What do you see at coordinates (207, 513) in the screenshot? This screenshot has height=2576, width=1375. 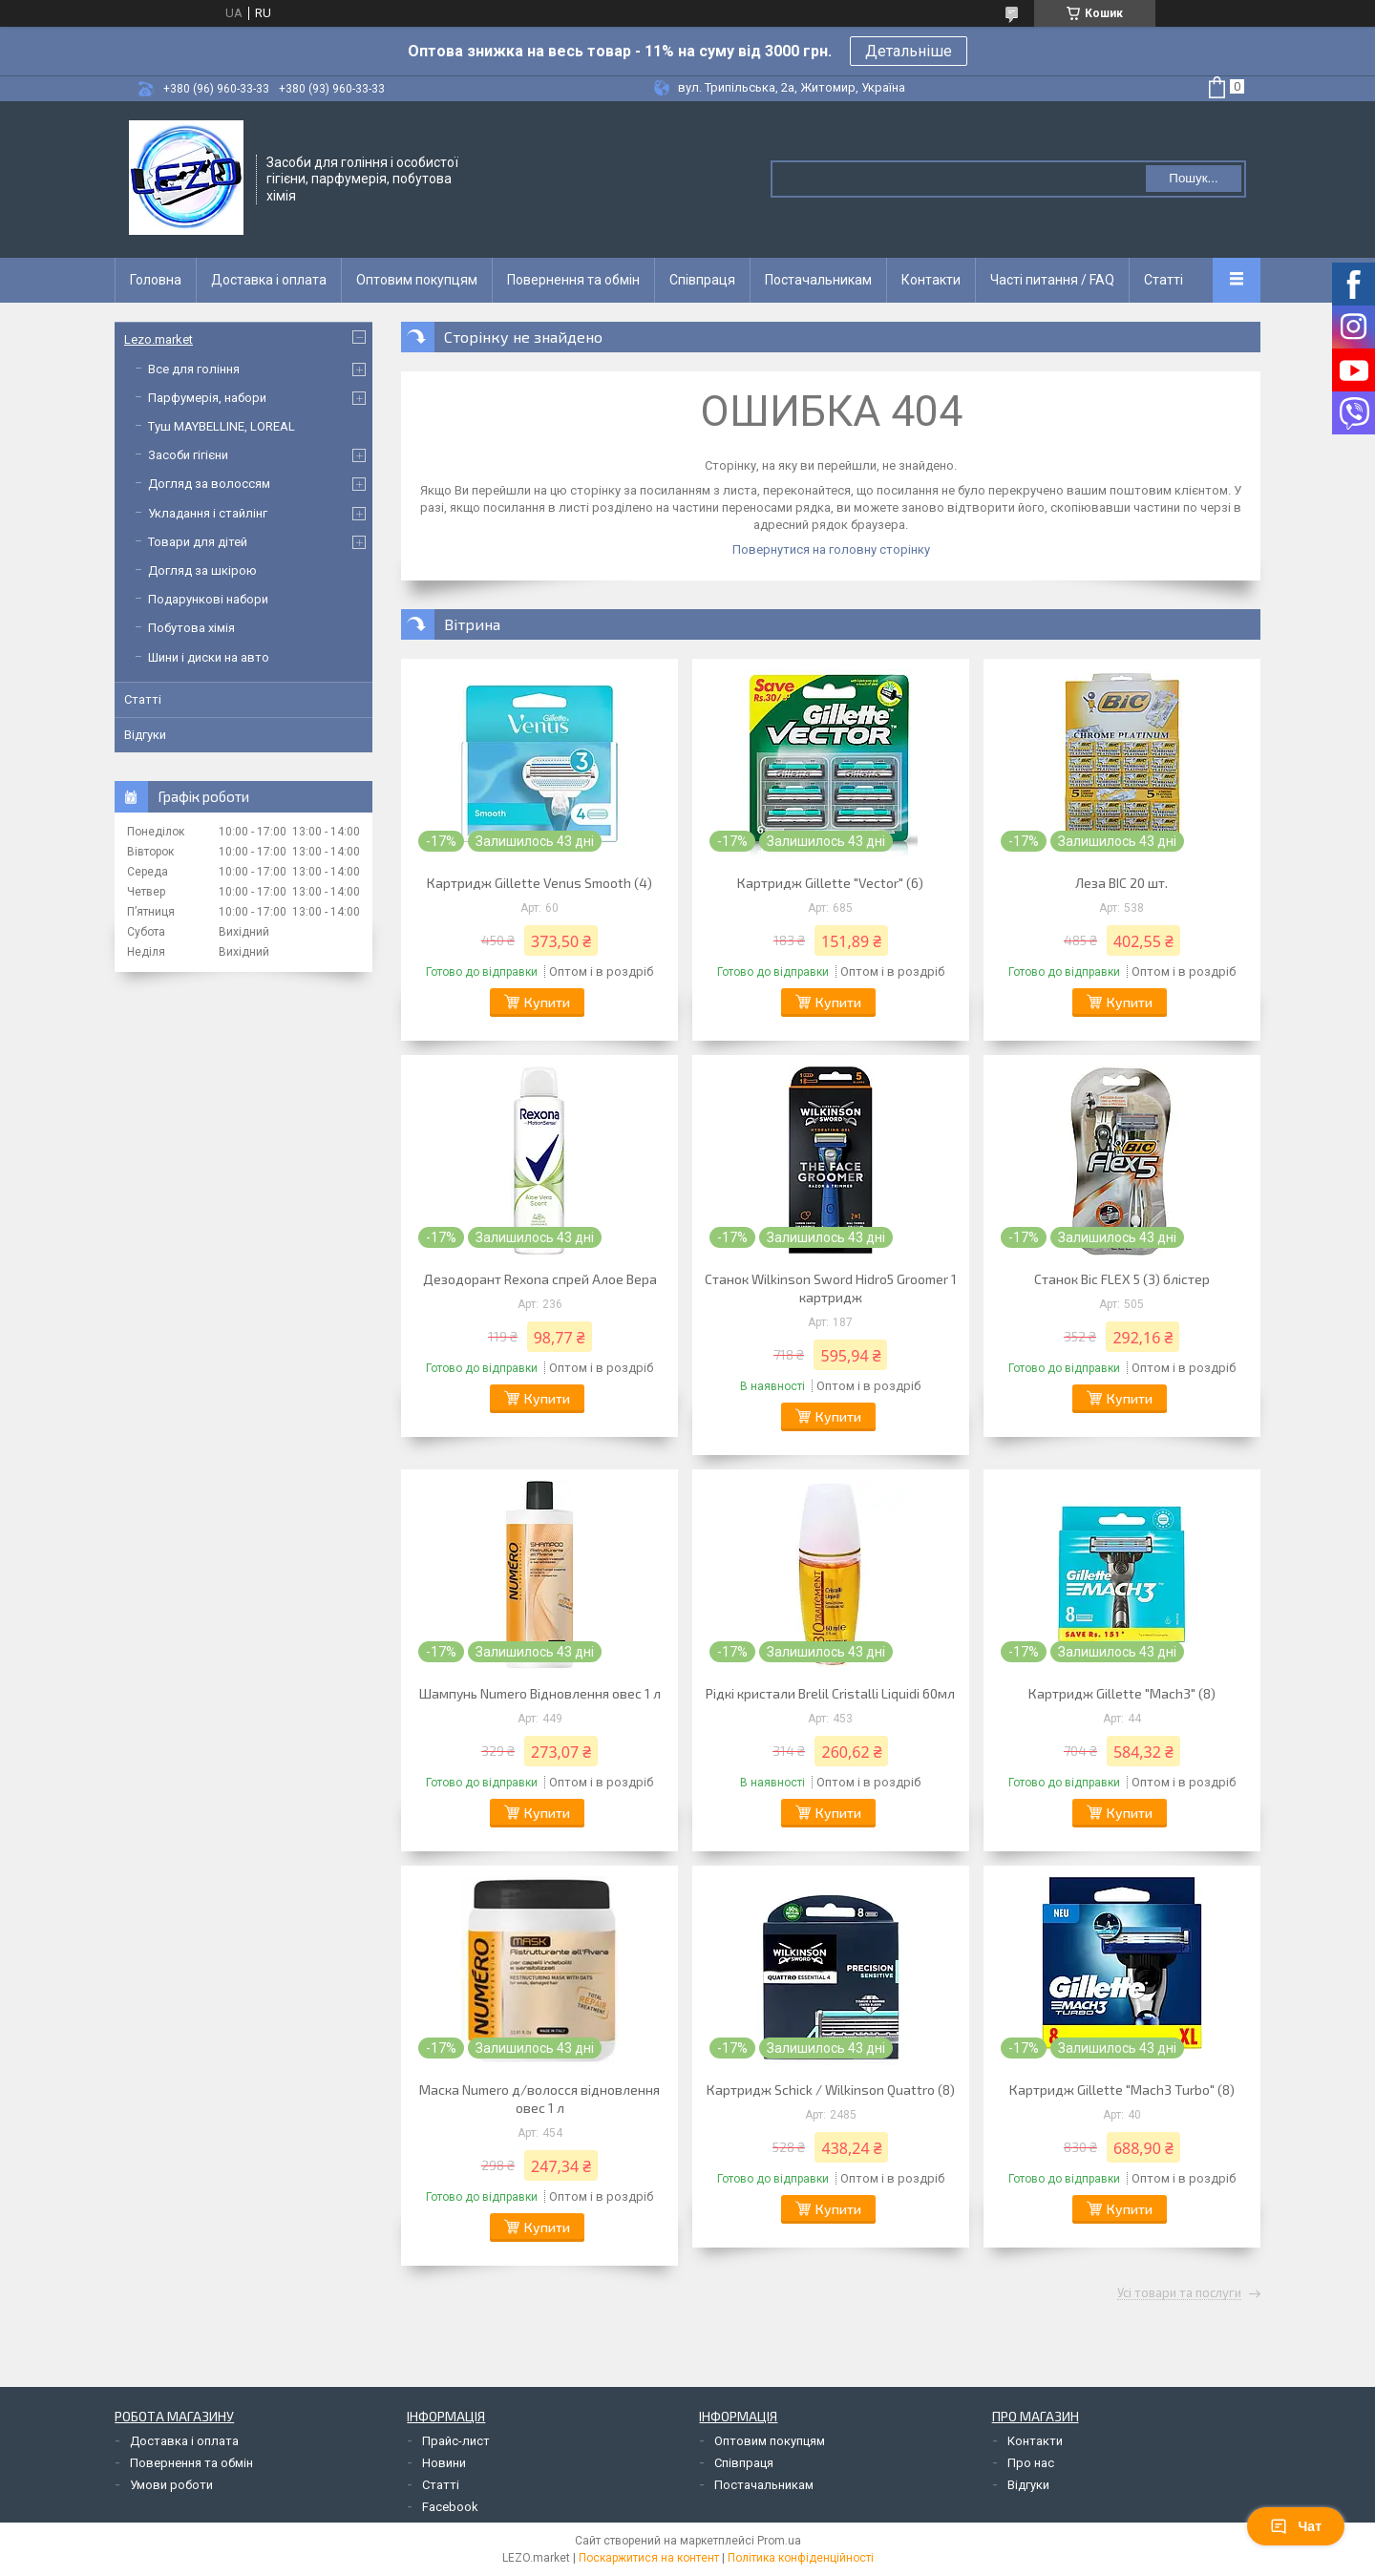 I see `Укладання і стайлінг` at bounding box center [207, 513].